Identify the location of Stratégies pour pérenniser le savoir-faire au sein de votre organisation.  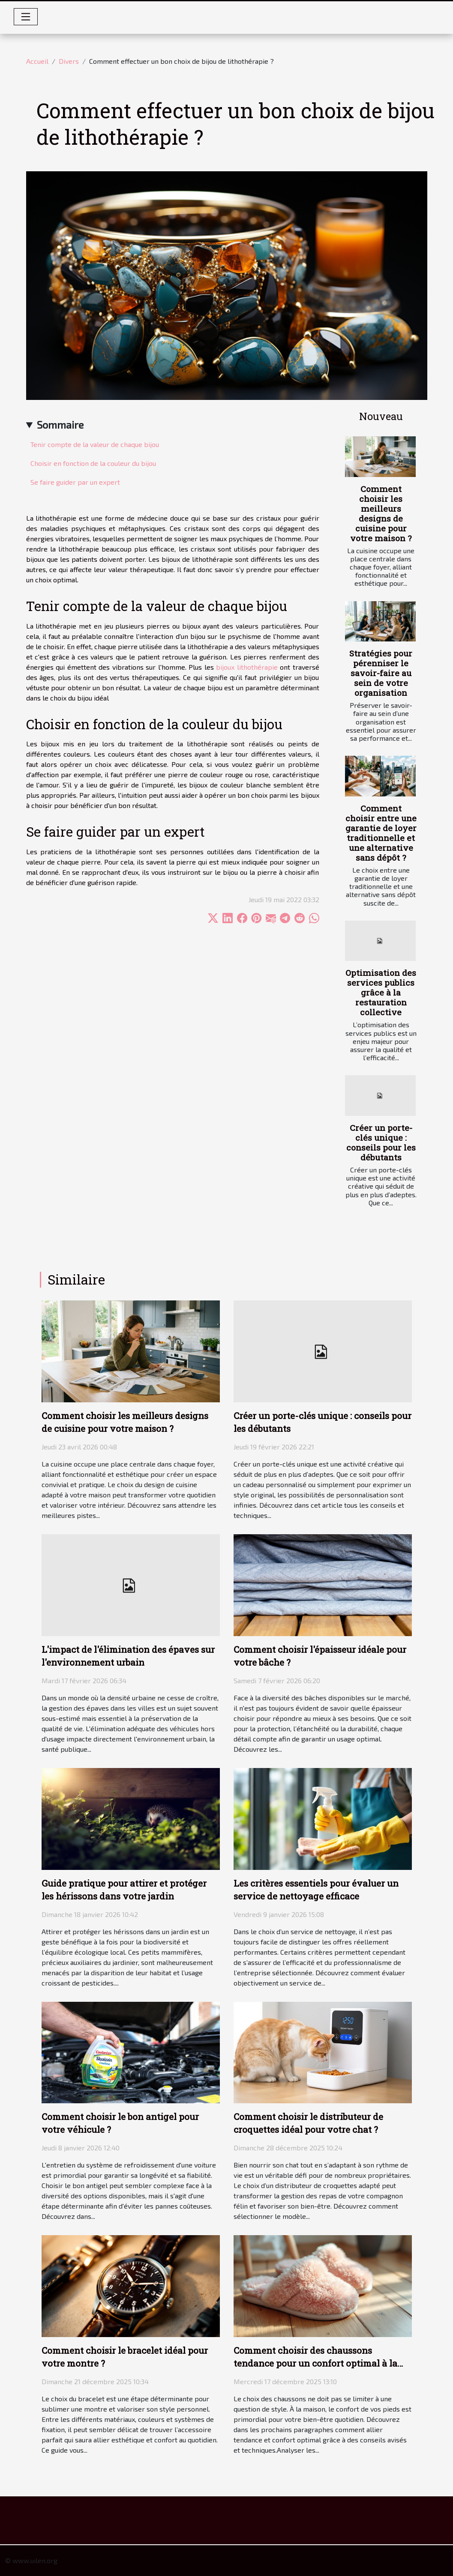
(380, 673).